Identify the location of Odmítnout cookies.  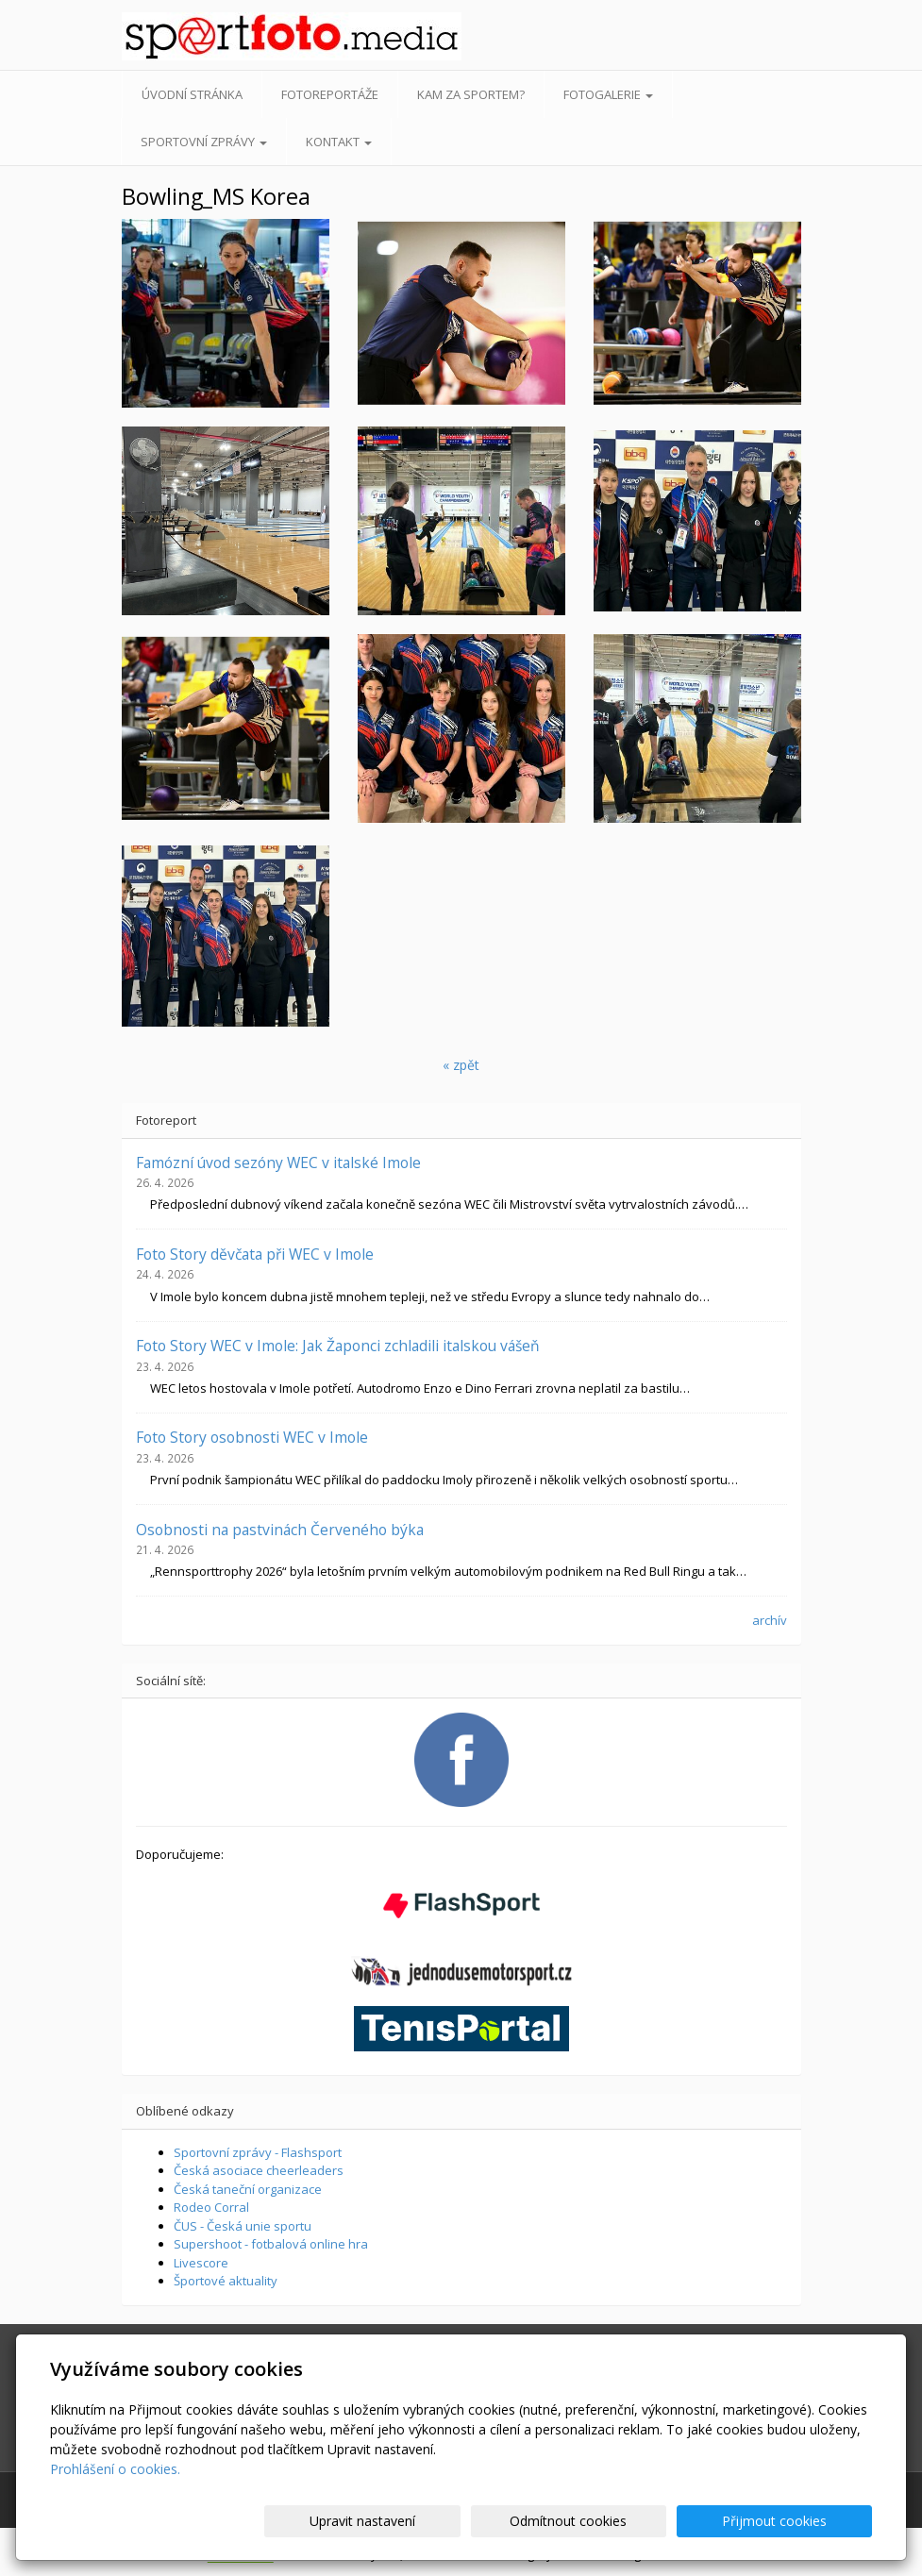
(645, 2521).